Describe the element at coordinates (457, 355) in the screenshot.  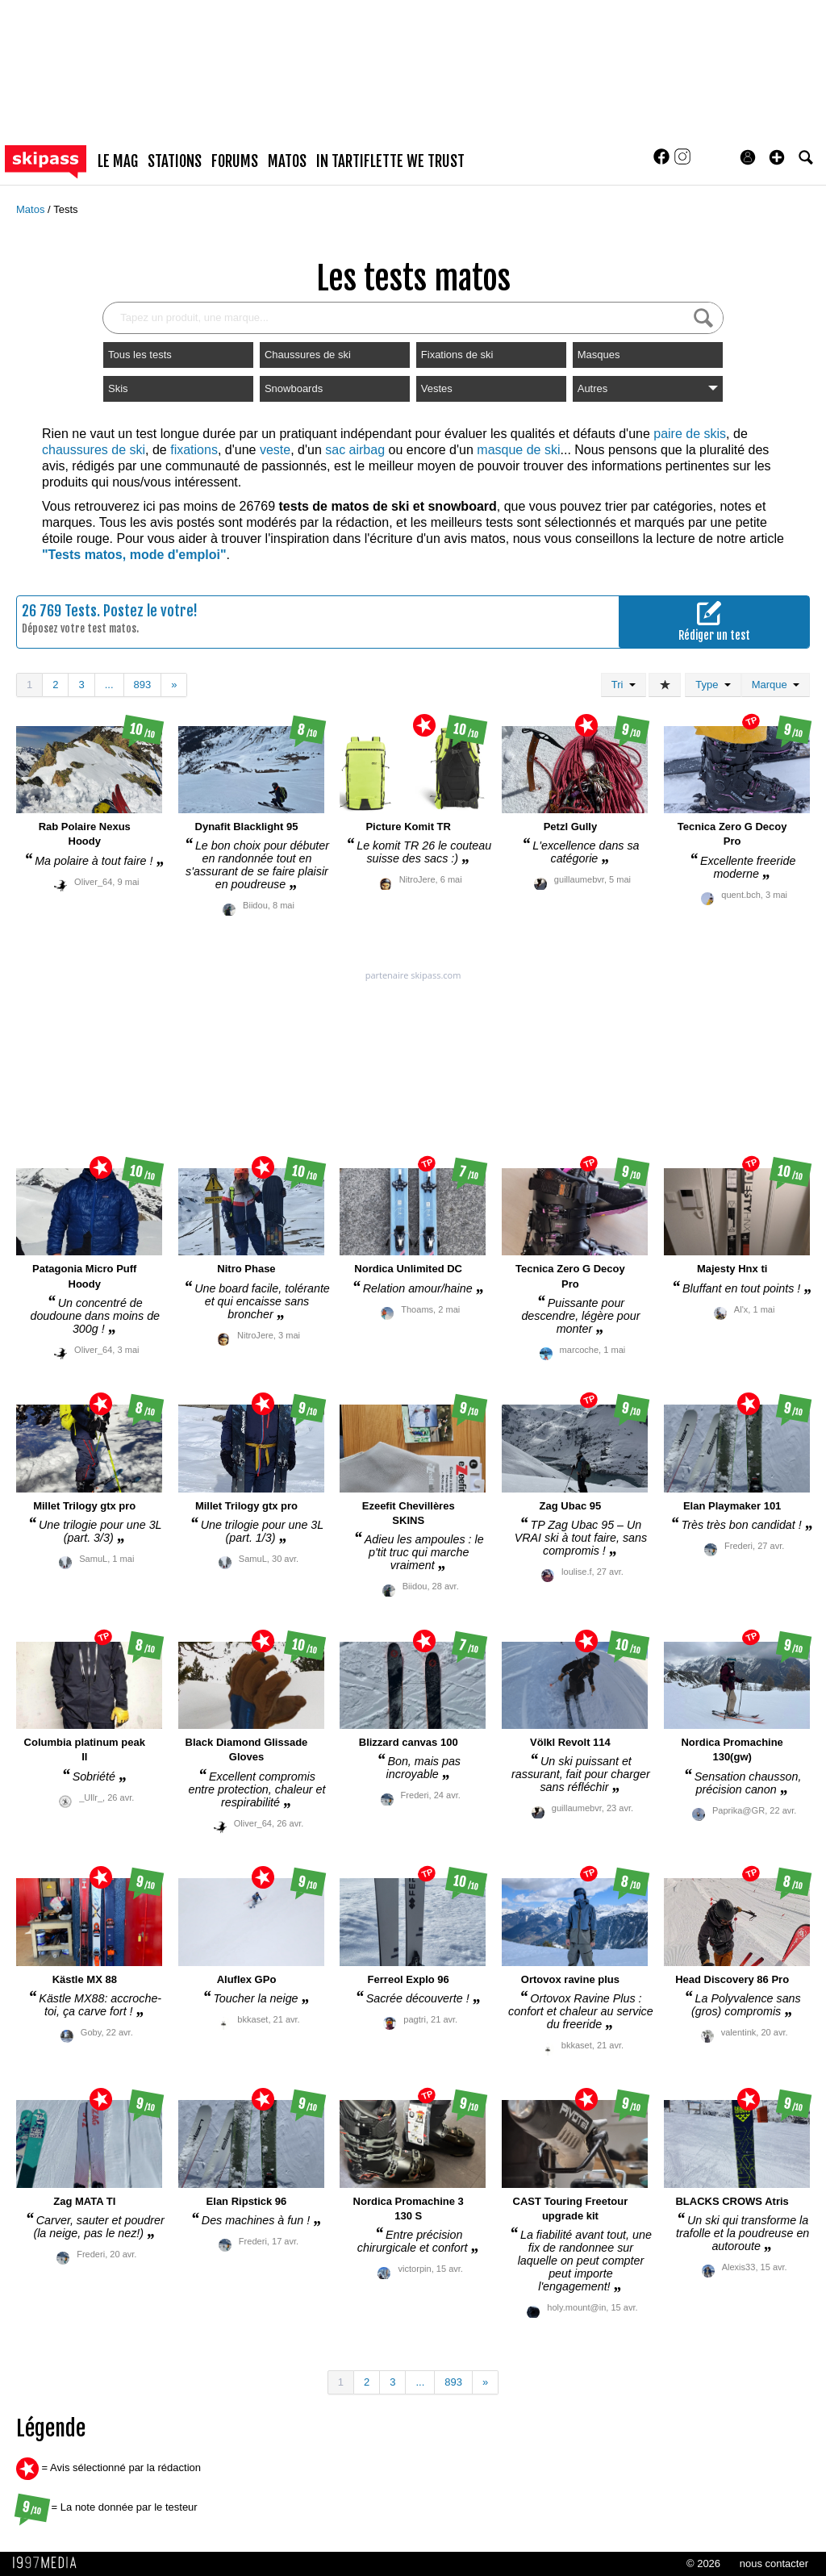
I see `Fixations de ski` at that location.